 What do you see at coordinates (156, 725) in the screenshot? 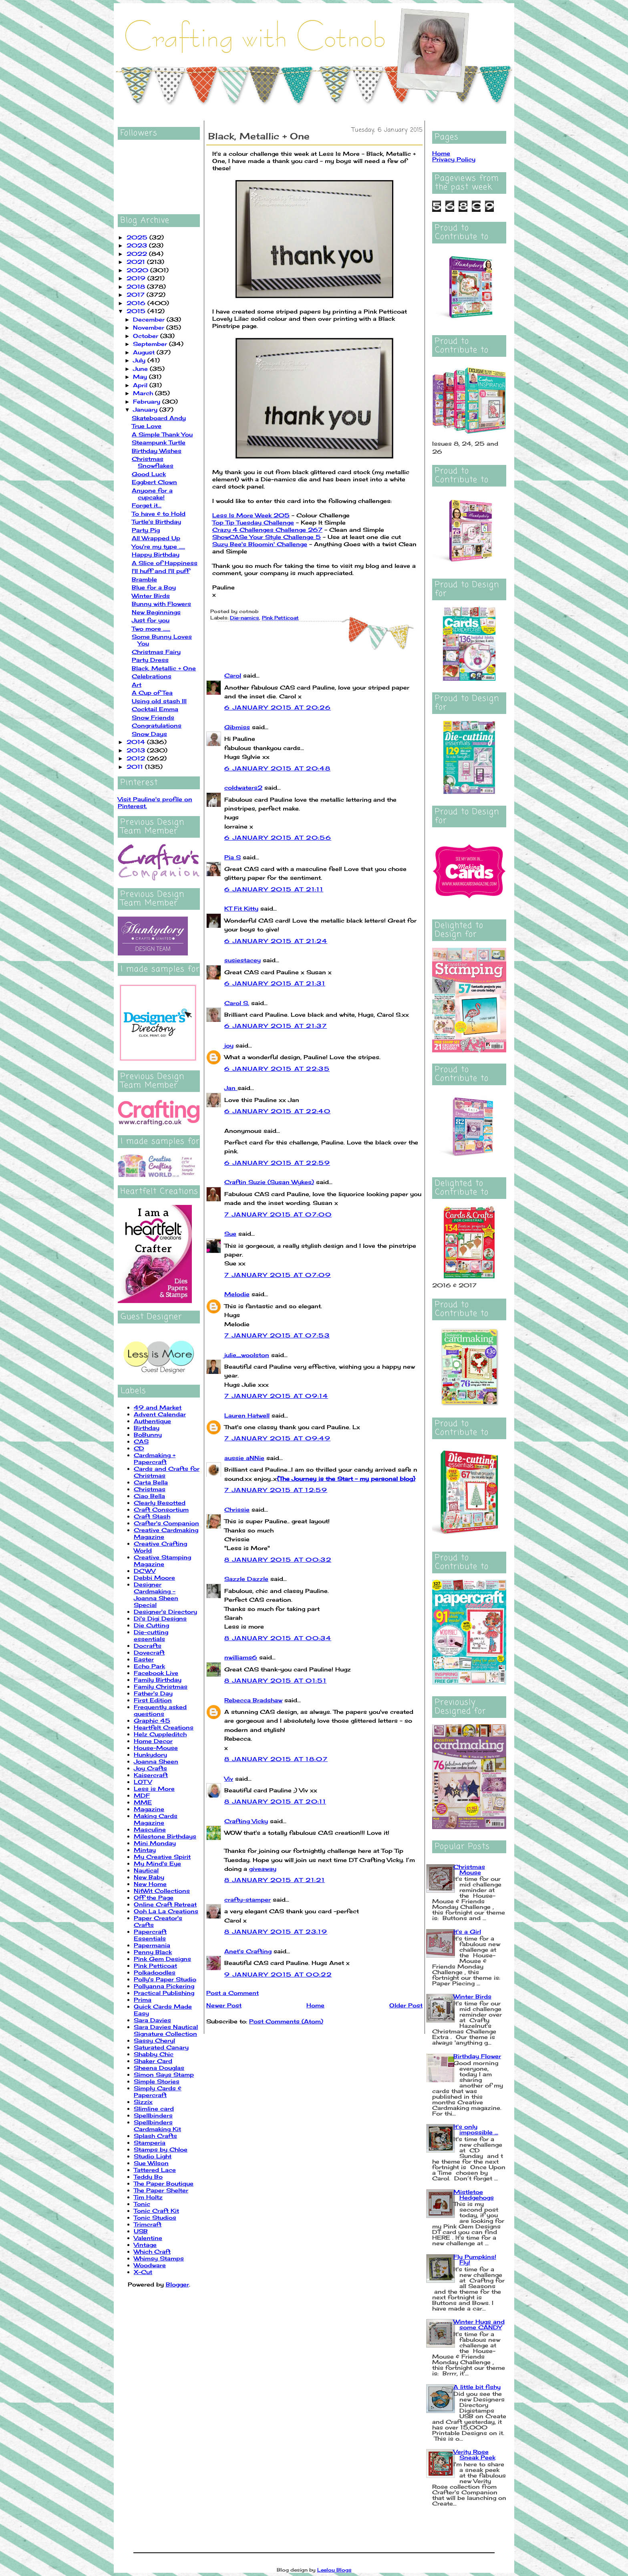
I see `Congratulations` at bounding box center [156, 725].